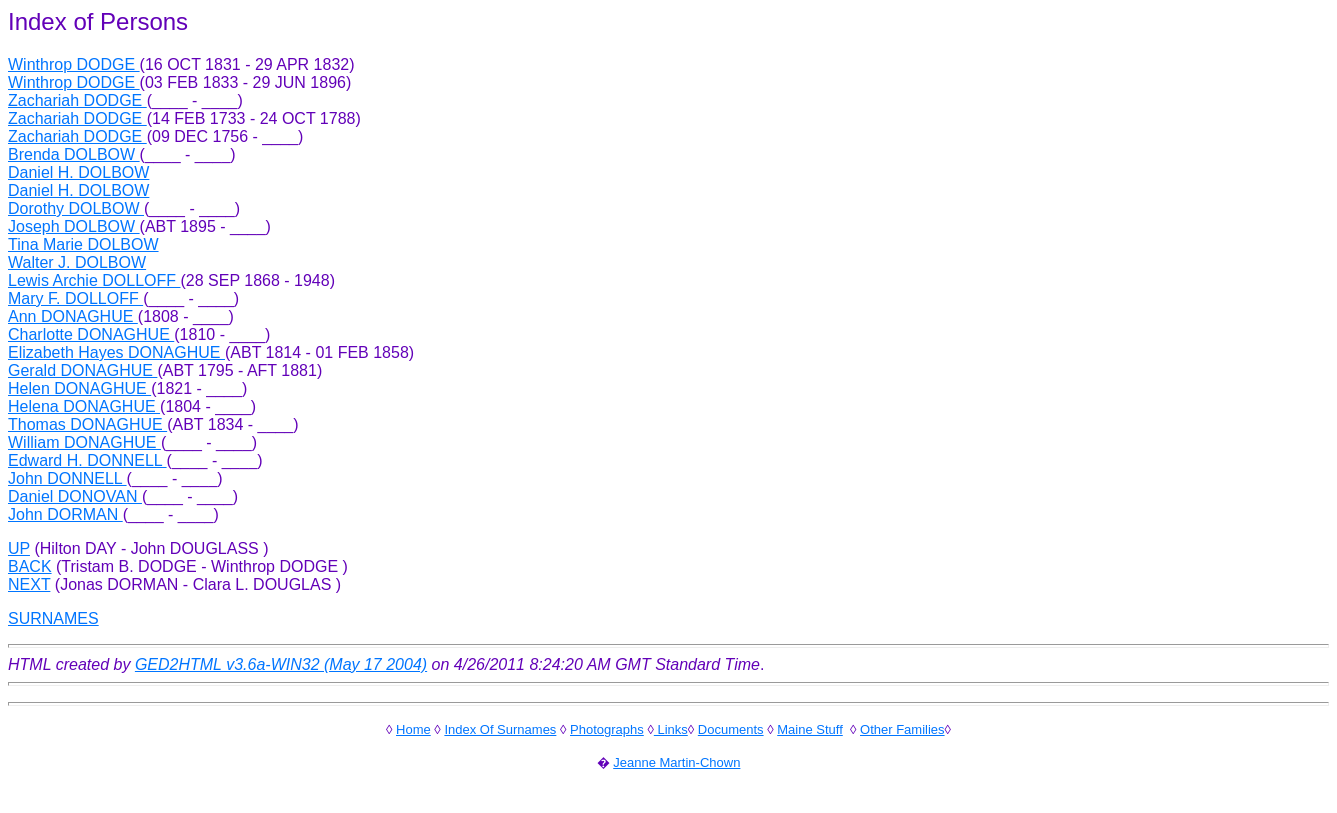 This screenshot has width=1337, height=813. I want to click on Tina Marie DOLBOW, so click(83, 244).